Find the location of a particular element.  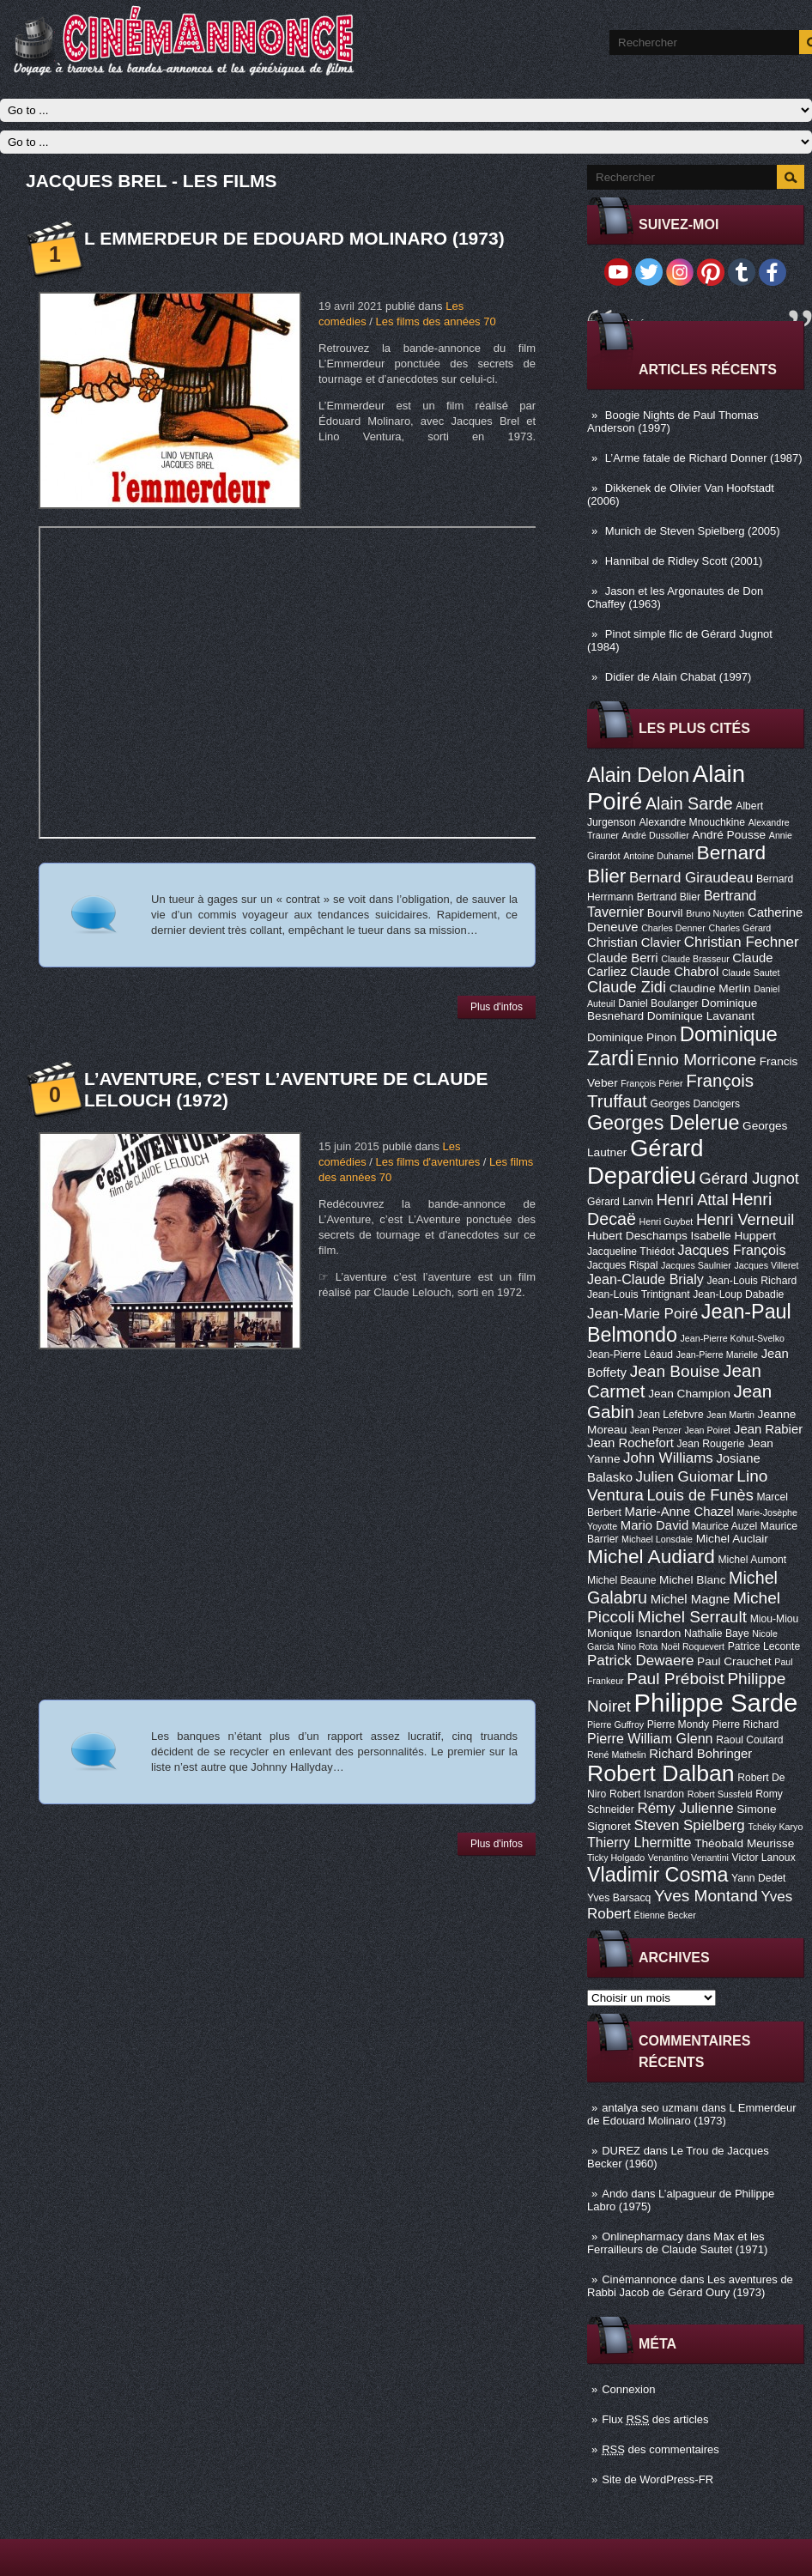

Les films d'aventures is located at coordinates (427, 1161).